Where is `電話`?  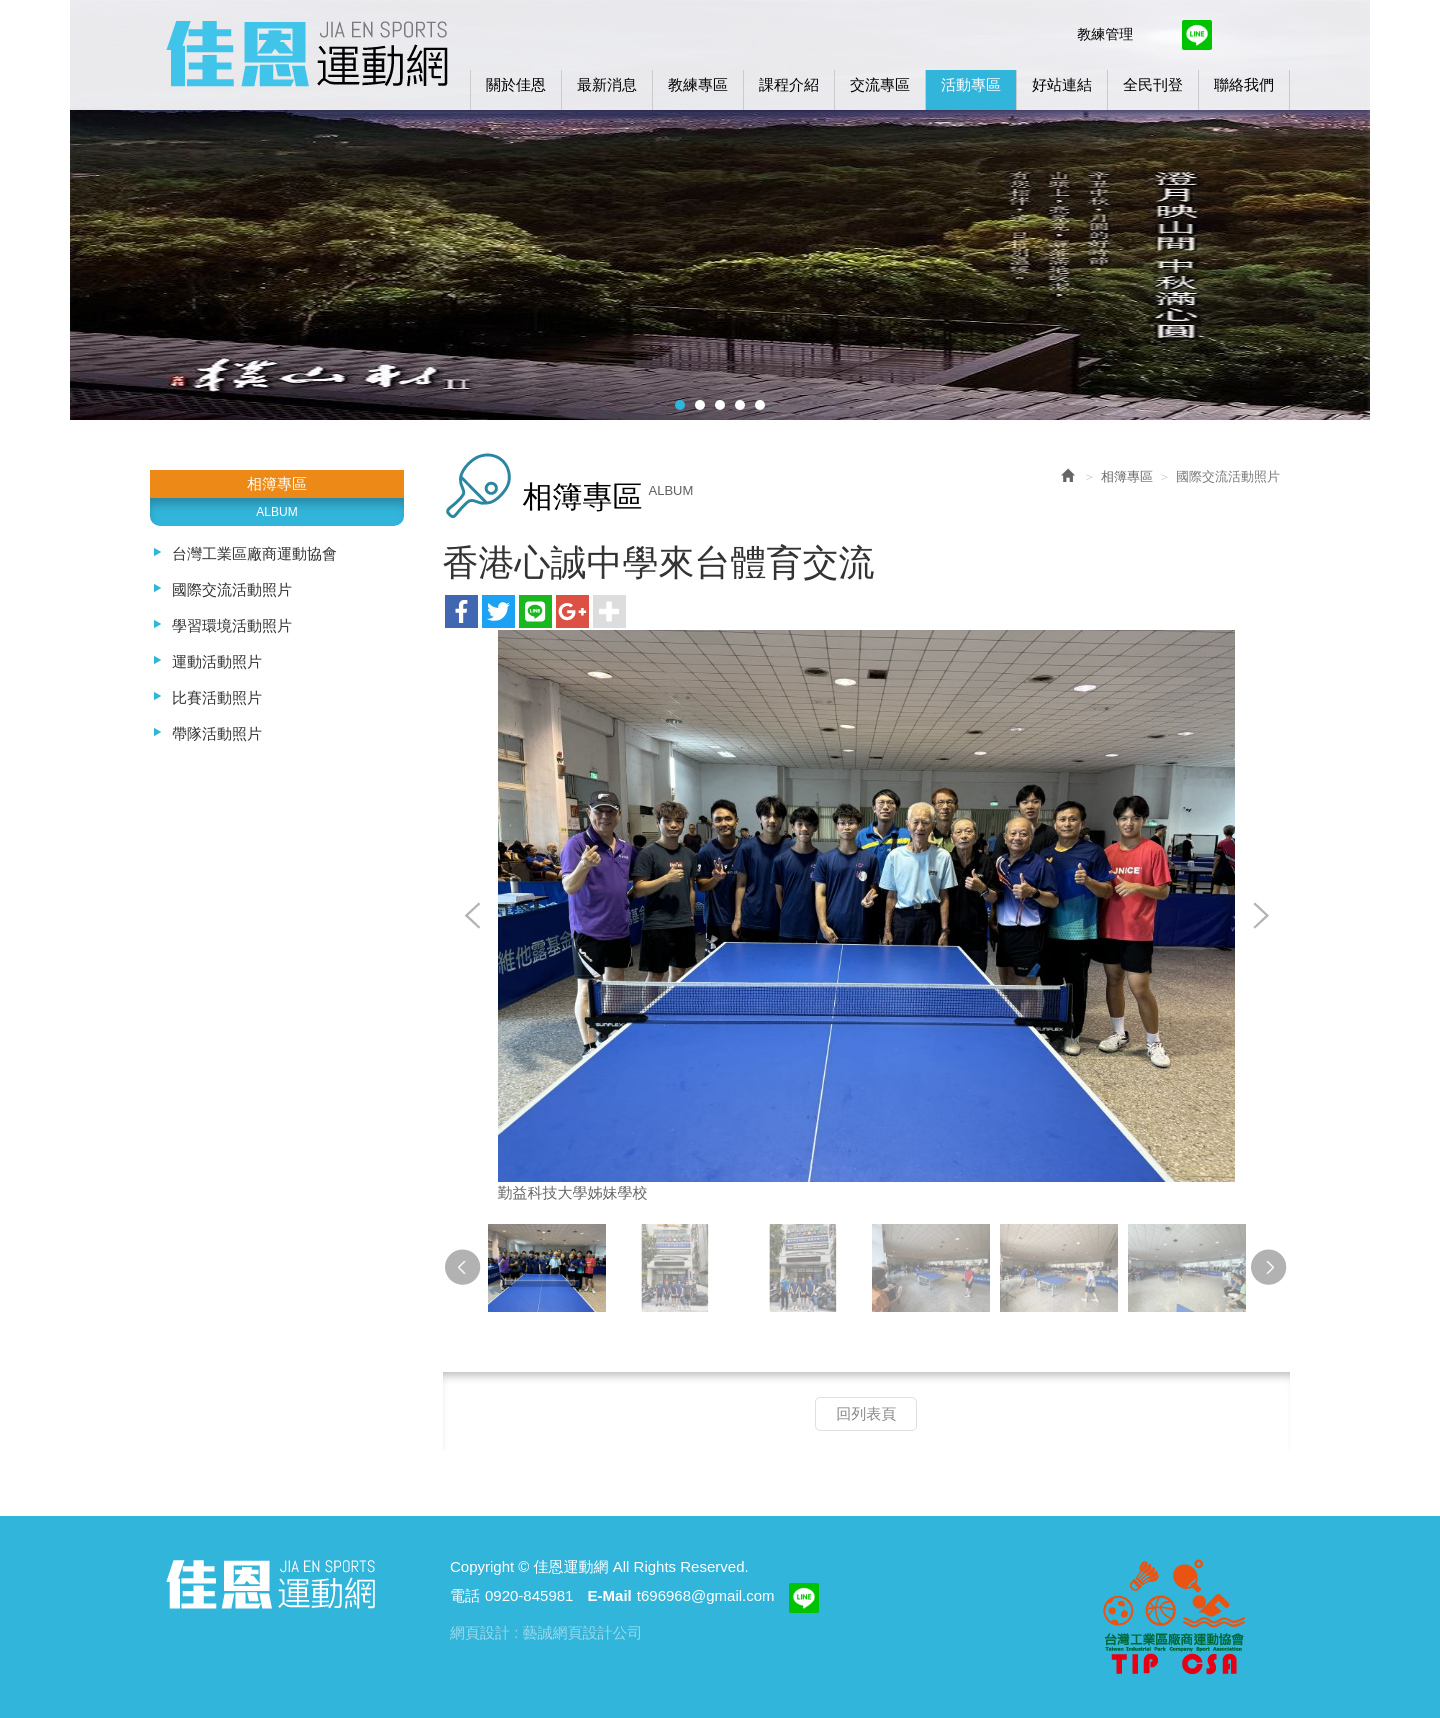
電話 is located at coordinates (465, 1595).